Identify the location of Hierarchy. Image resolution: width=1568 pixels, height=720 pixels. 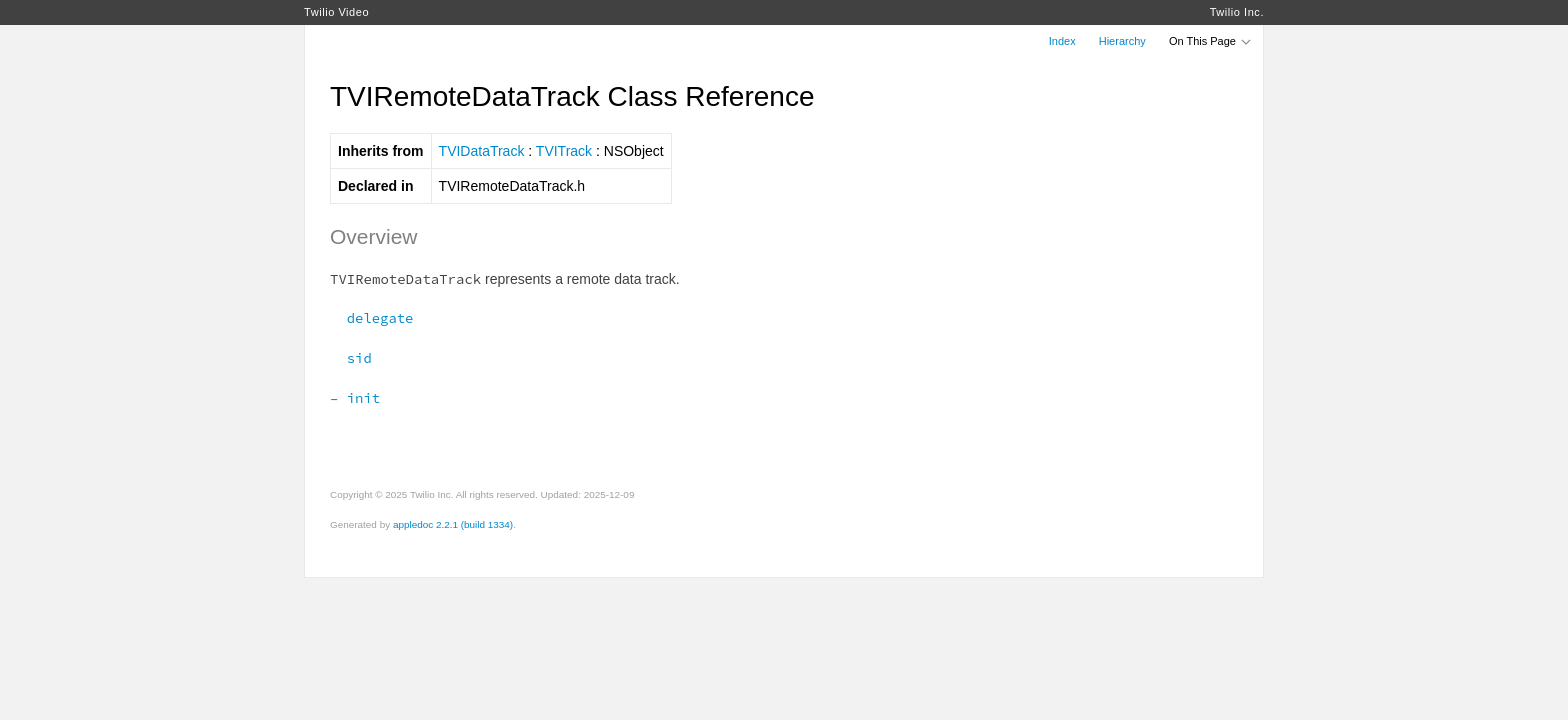
(1122, 41).